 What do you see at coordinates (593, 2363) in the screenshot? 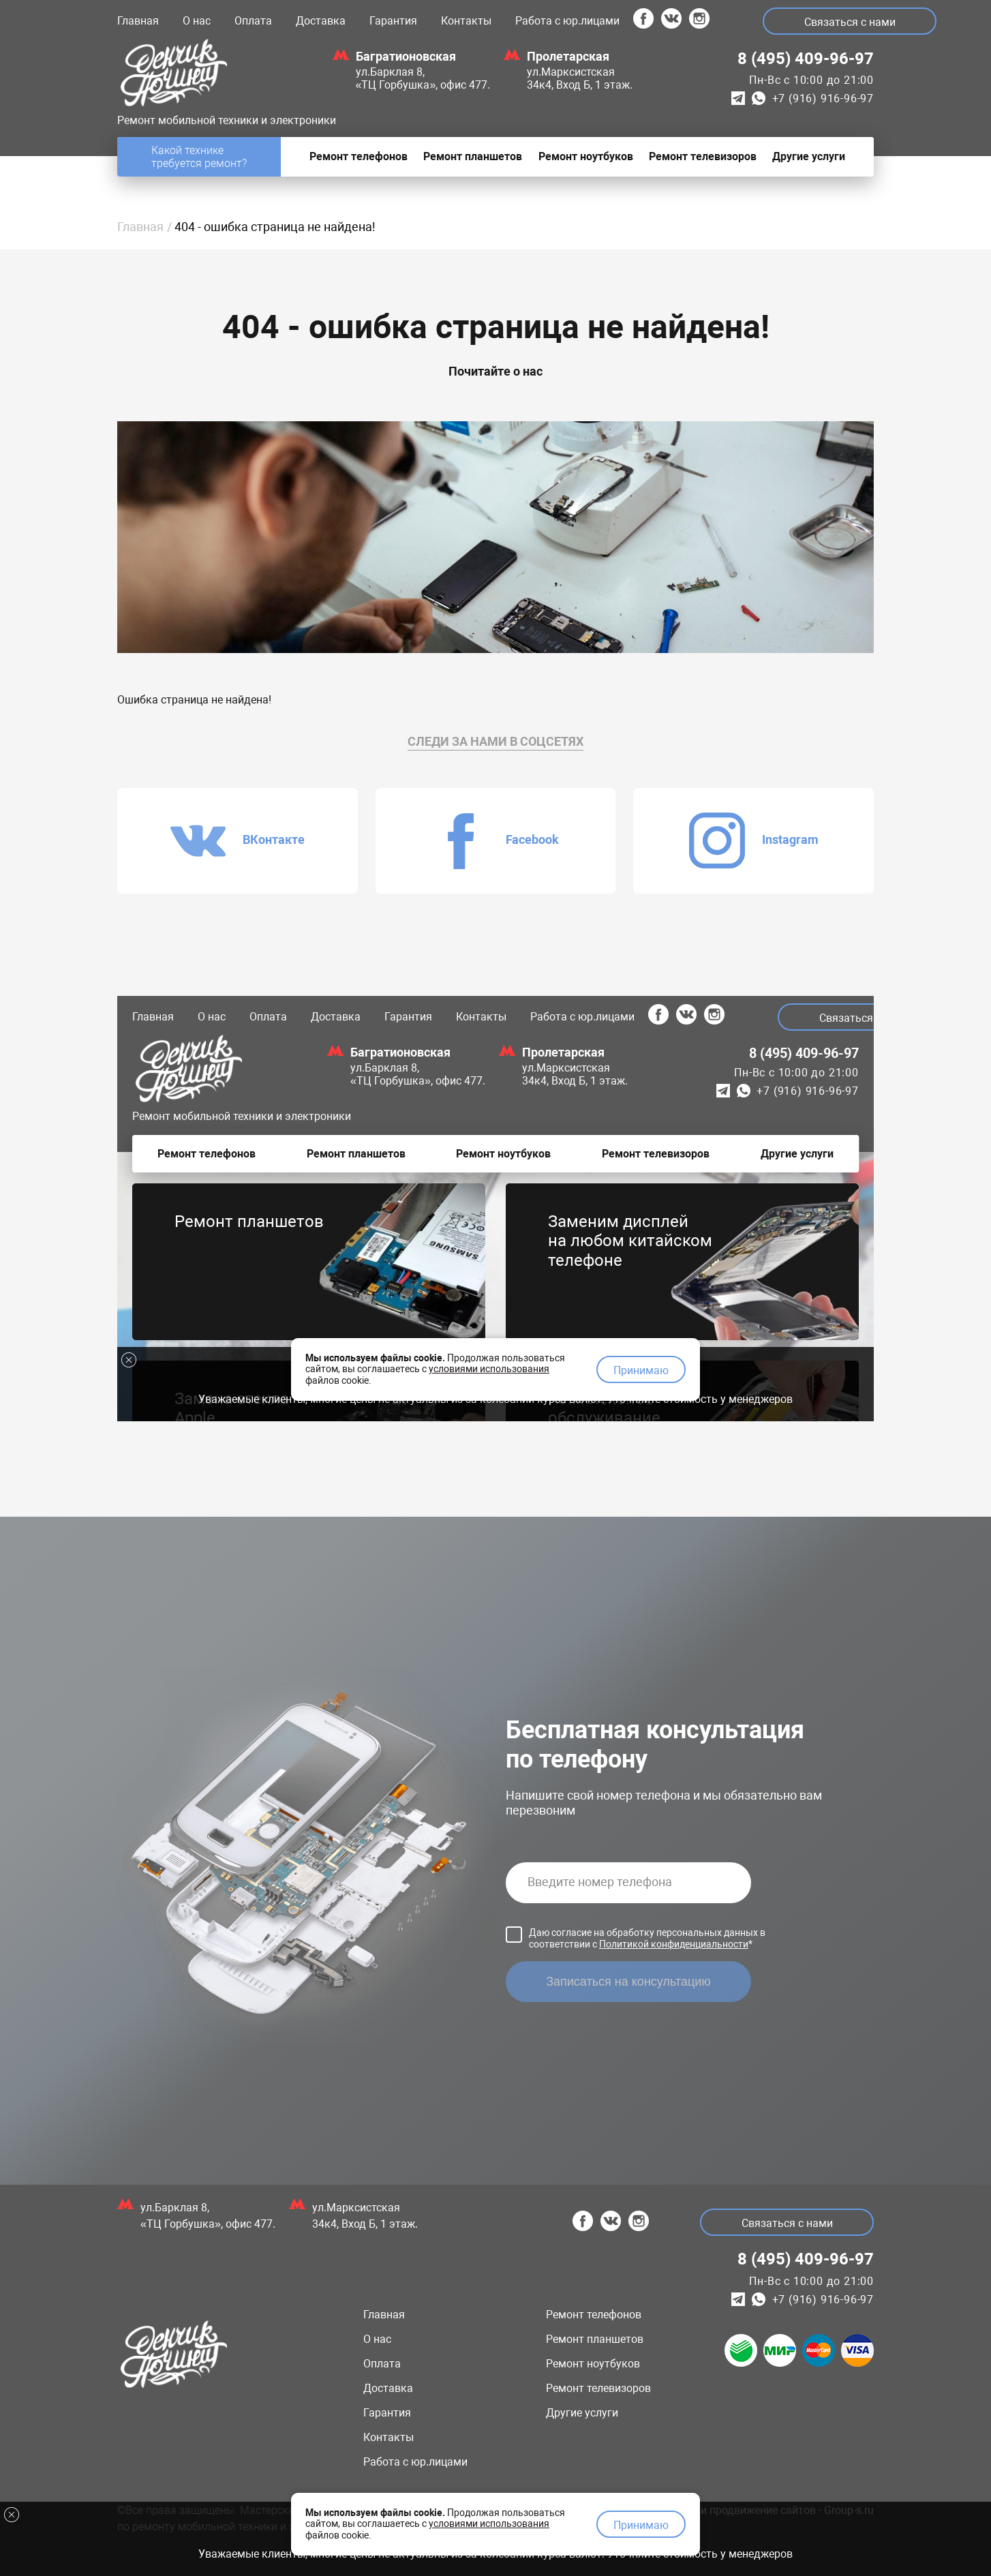
I see `Ремонт ноутбуков` at bounding box center [593, 2363].